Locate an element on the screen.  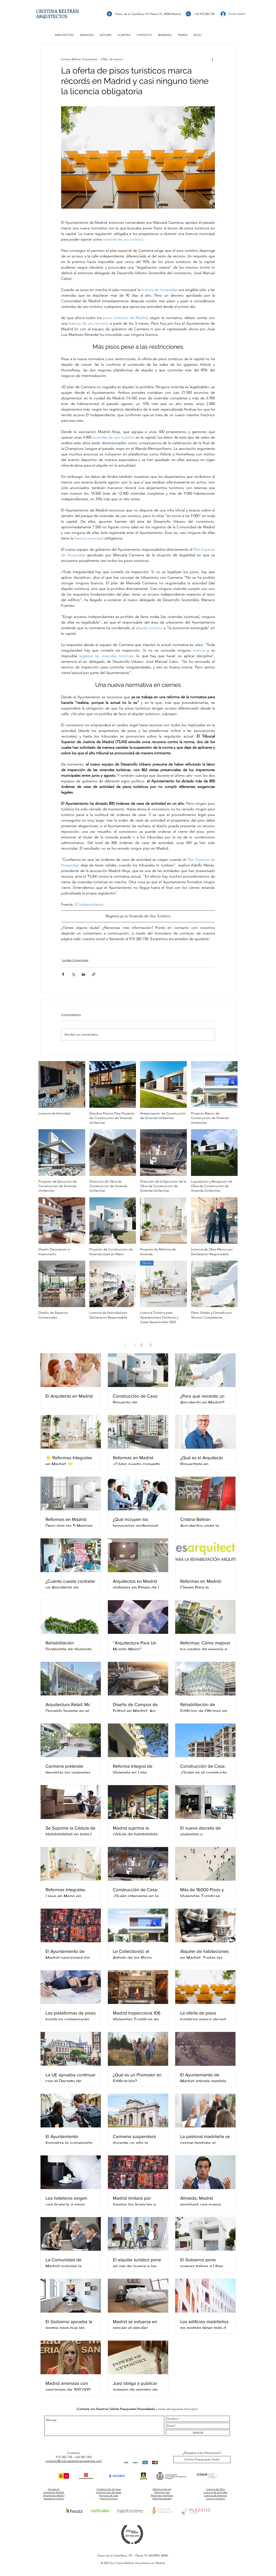
[Más acciones] is located at coordinates (212, 59).